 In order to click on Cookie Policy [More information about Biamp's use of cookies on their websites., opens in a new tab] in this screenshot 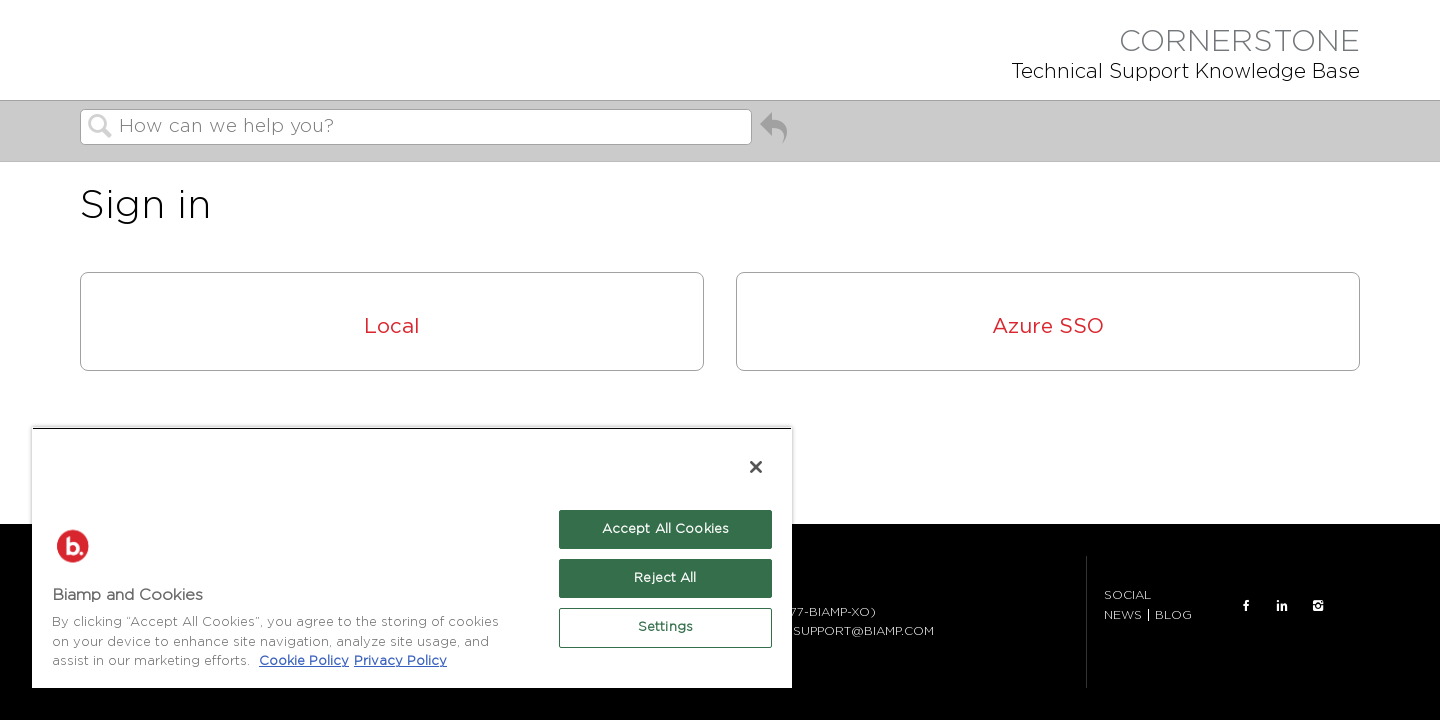, I will do `click(304, 661)`.